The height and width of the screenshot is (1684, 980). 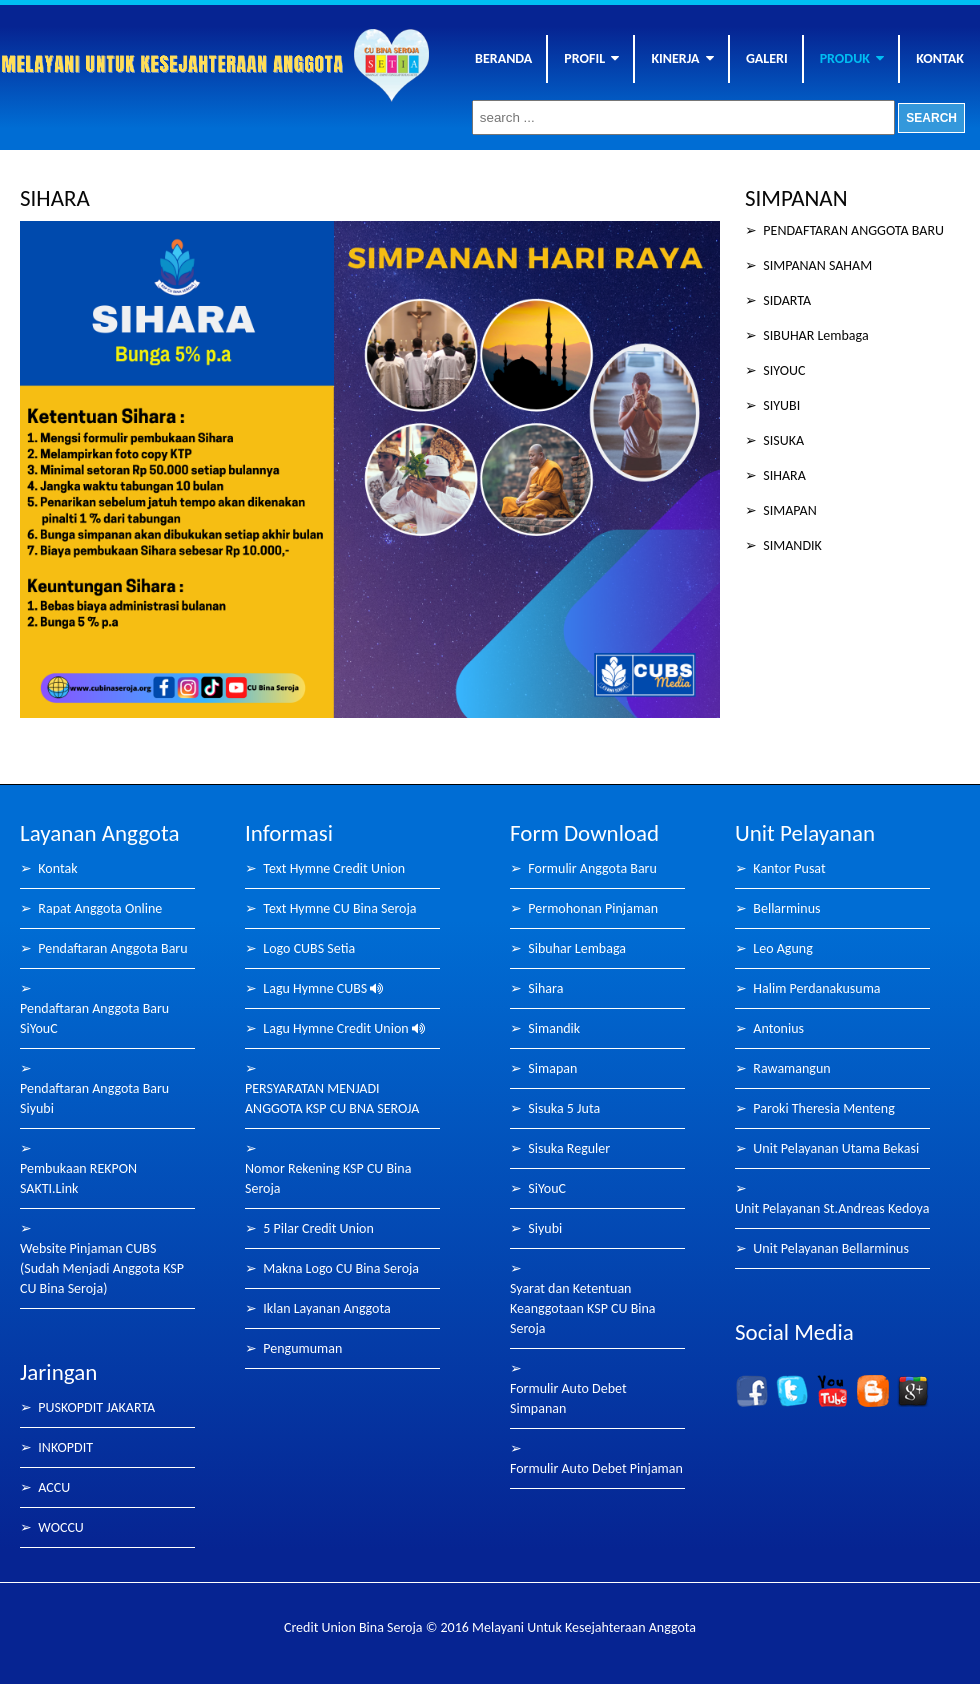 I want to click on Logo CUBS Setia, so click(x=309, y=948).